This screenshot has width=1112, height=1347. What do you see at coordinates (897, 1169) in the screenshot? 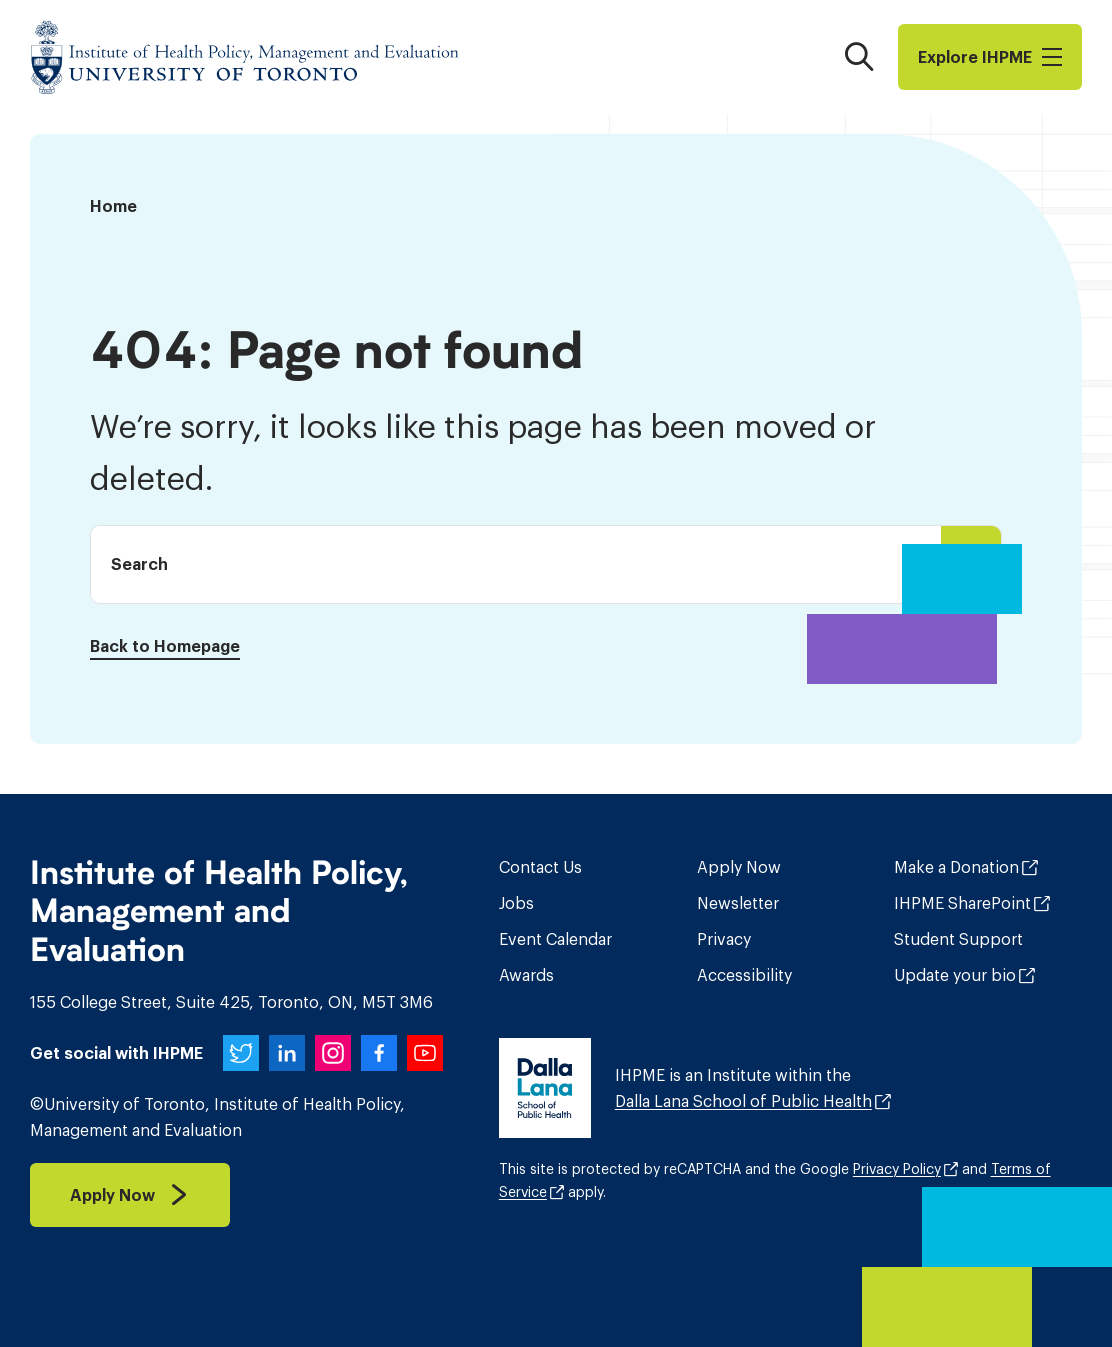
I see `Privacy Policy` at bounding box center [897, 1169].